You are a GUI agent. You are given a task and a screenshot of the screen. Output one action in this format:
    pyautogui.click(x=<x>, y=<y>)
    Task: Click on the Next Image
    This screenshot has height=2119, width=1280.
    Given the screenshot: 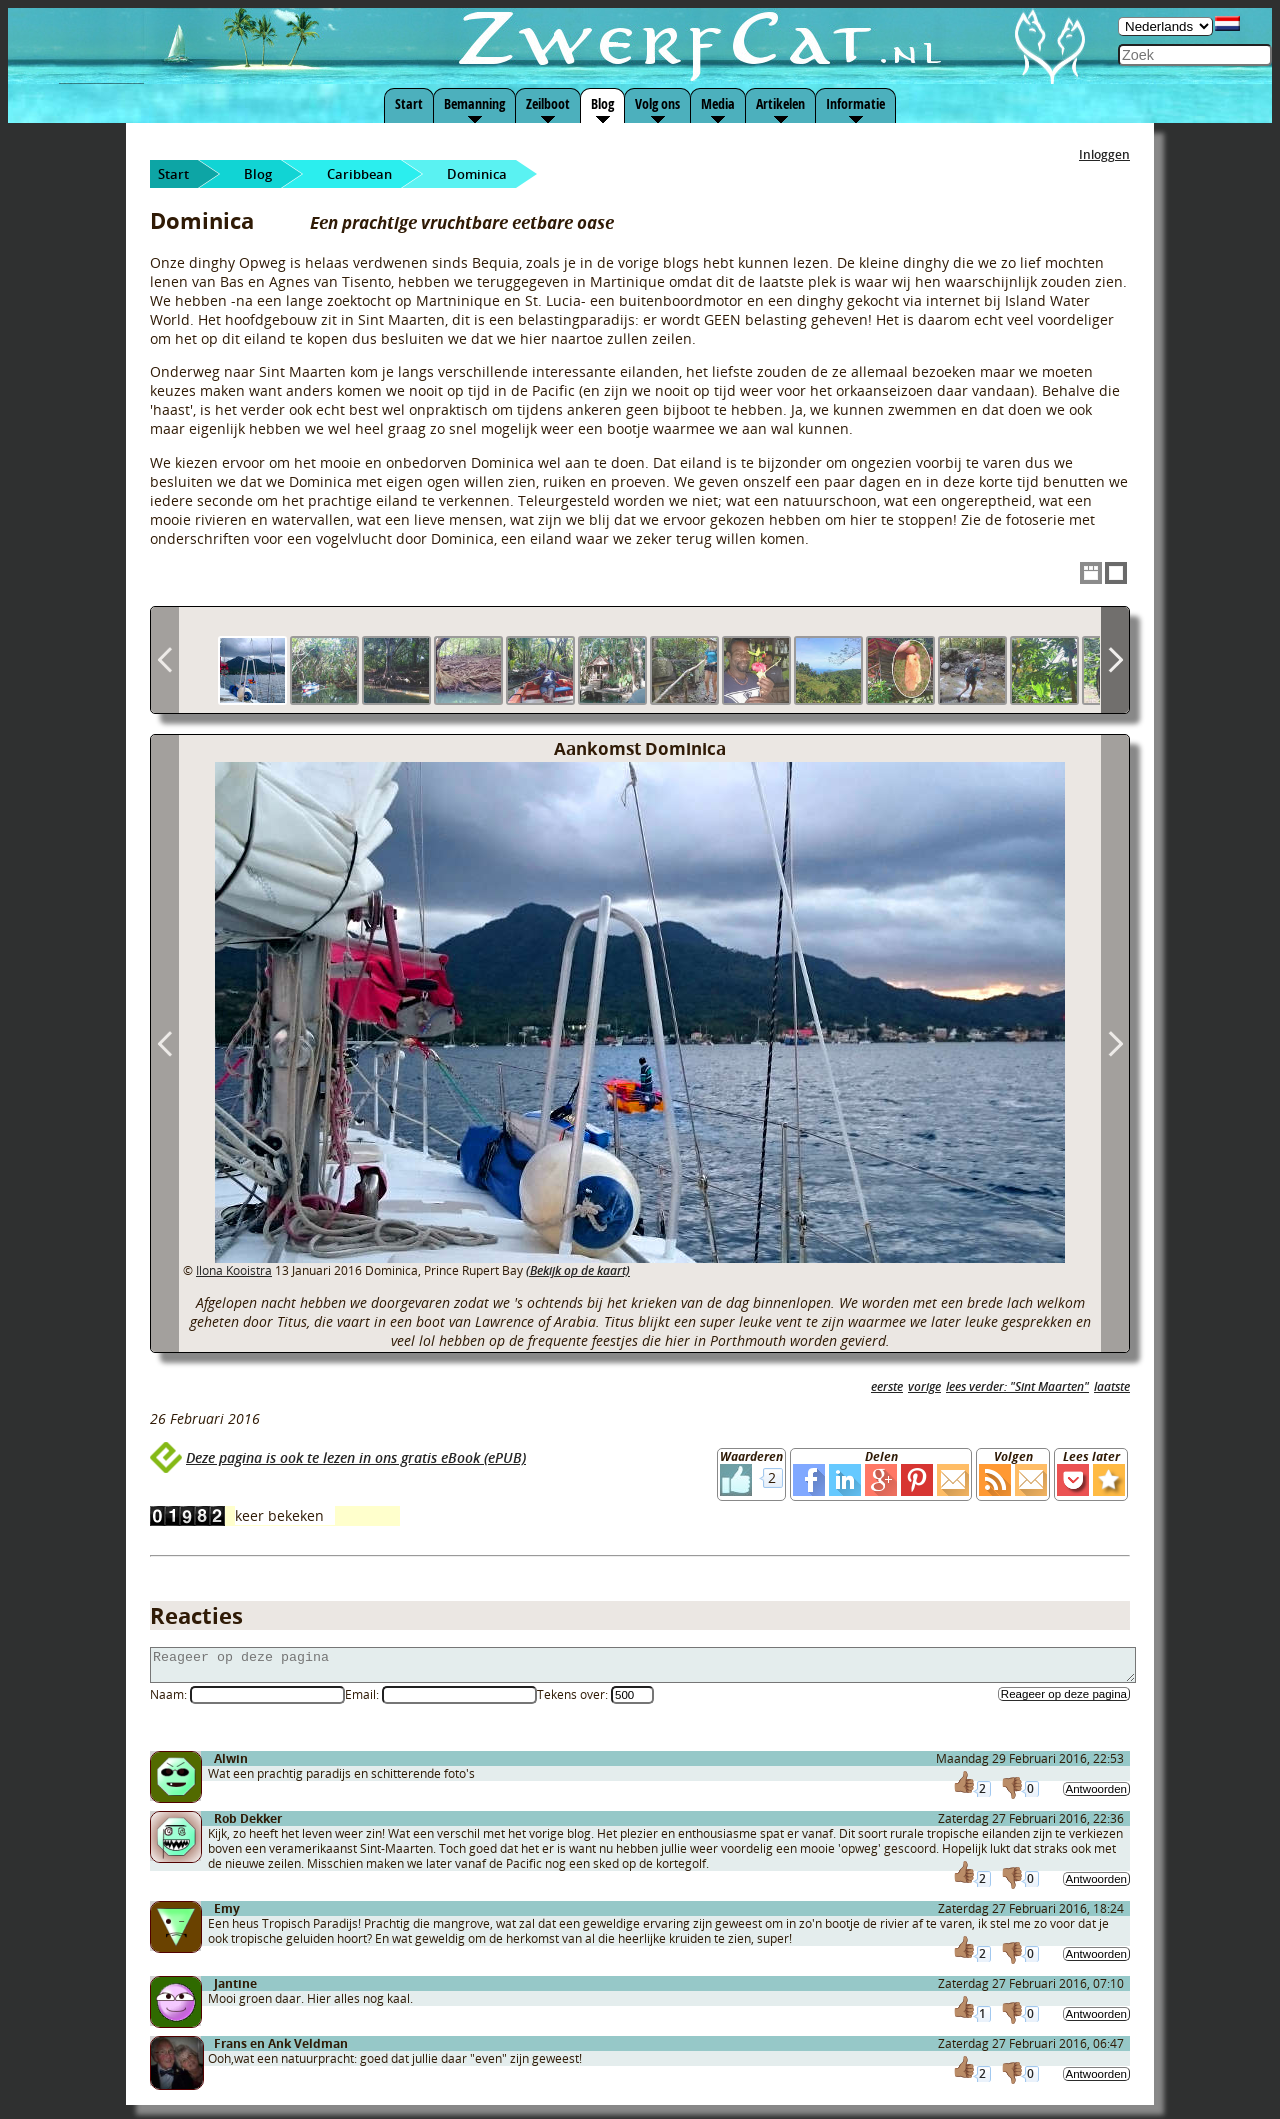 What is the action you would take?
    pyautogui.click(x=1115, y=1043)
    